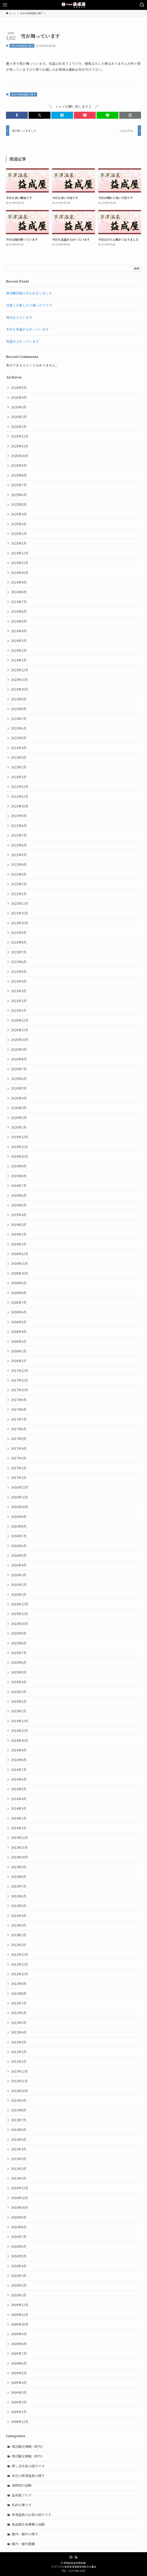  Describe the element at coordinates (22, 2495) in the screenshot. I see `益成屋ブログ` at that location.